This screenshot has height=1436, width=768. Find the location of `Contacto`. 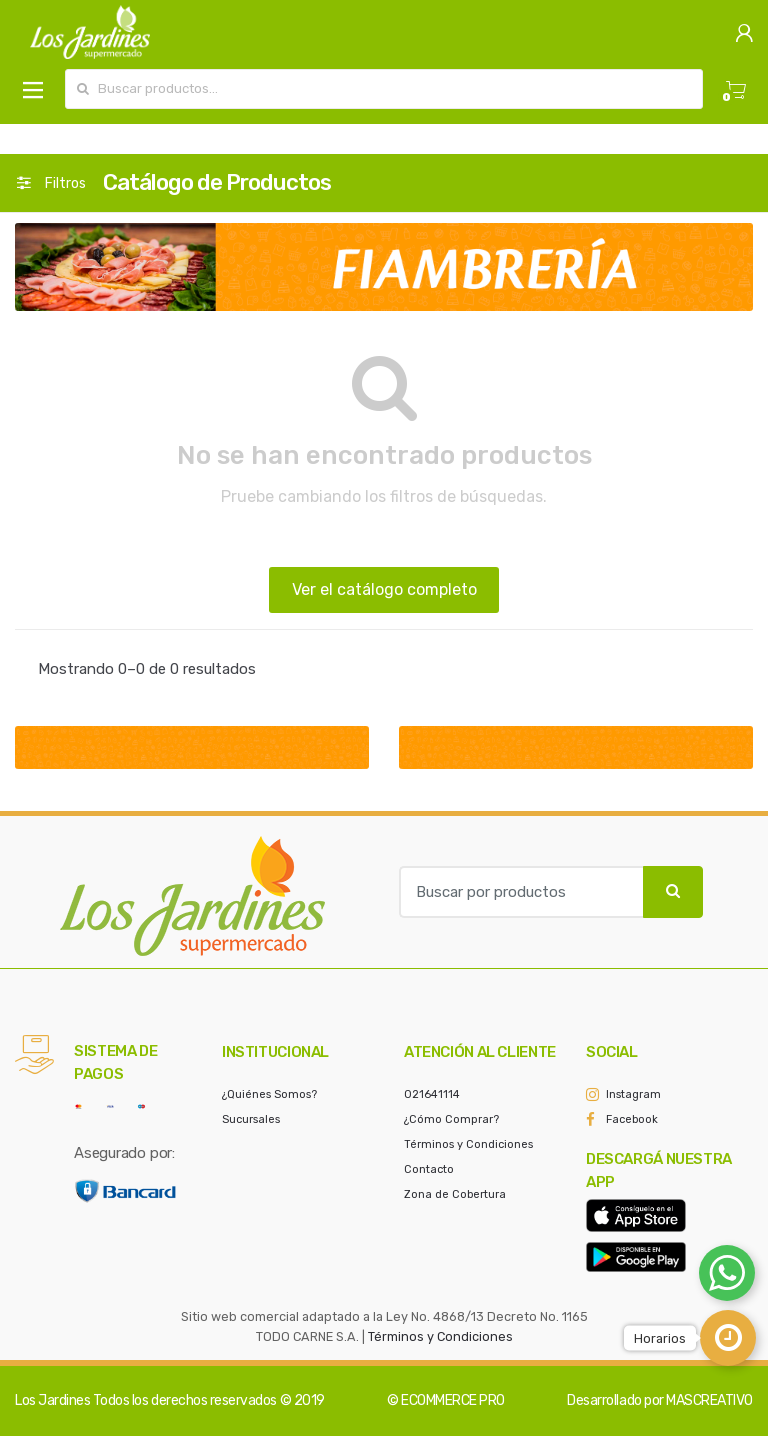

Contacto is located at coordinates (429, 1169).